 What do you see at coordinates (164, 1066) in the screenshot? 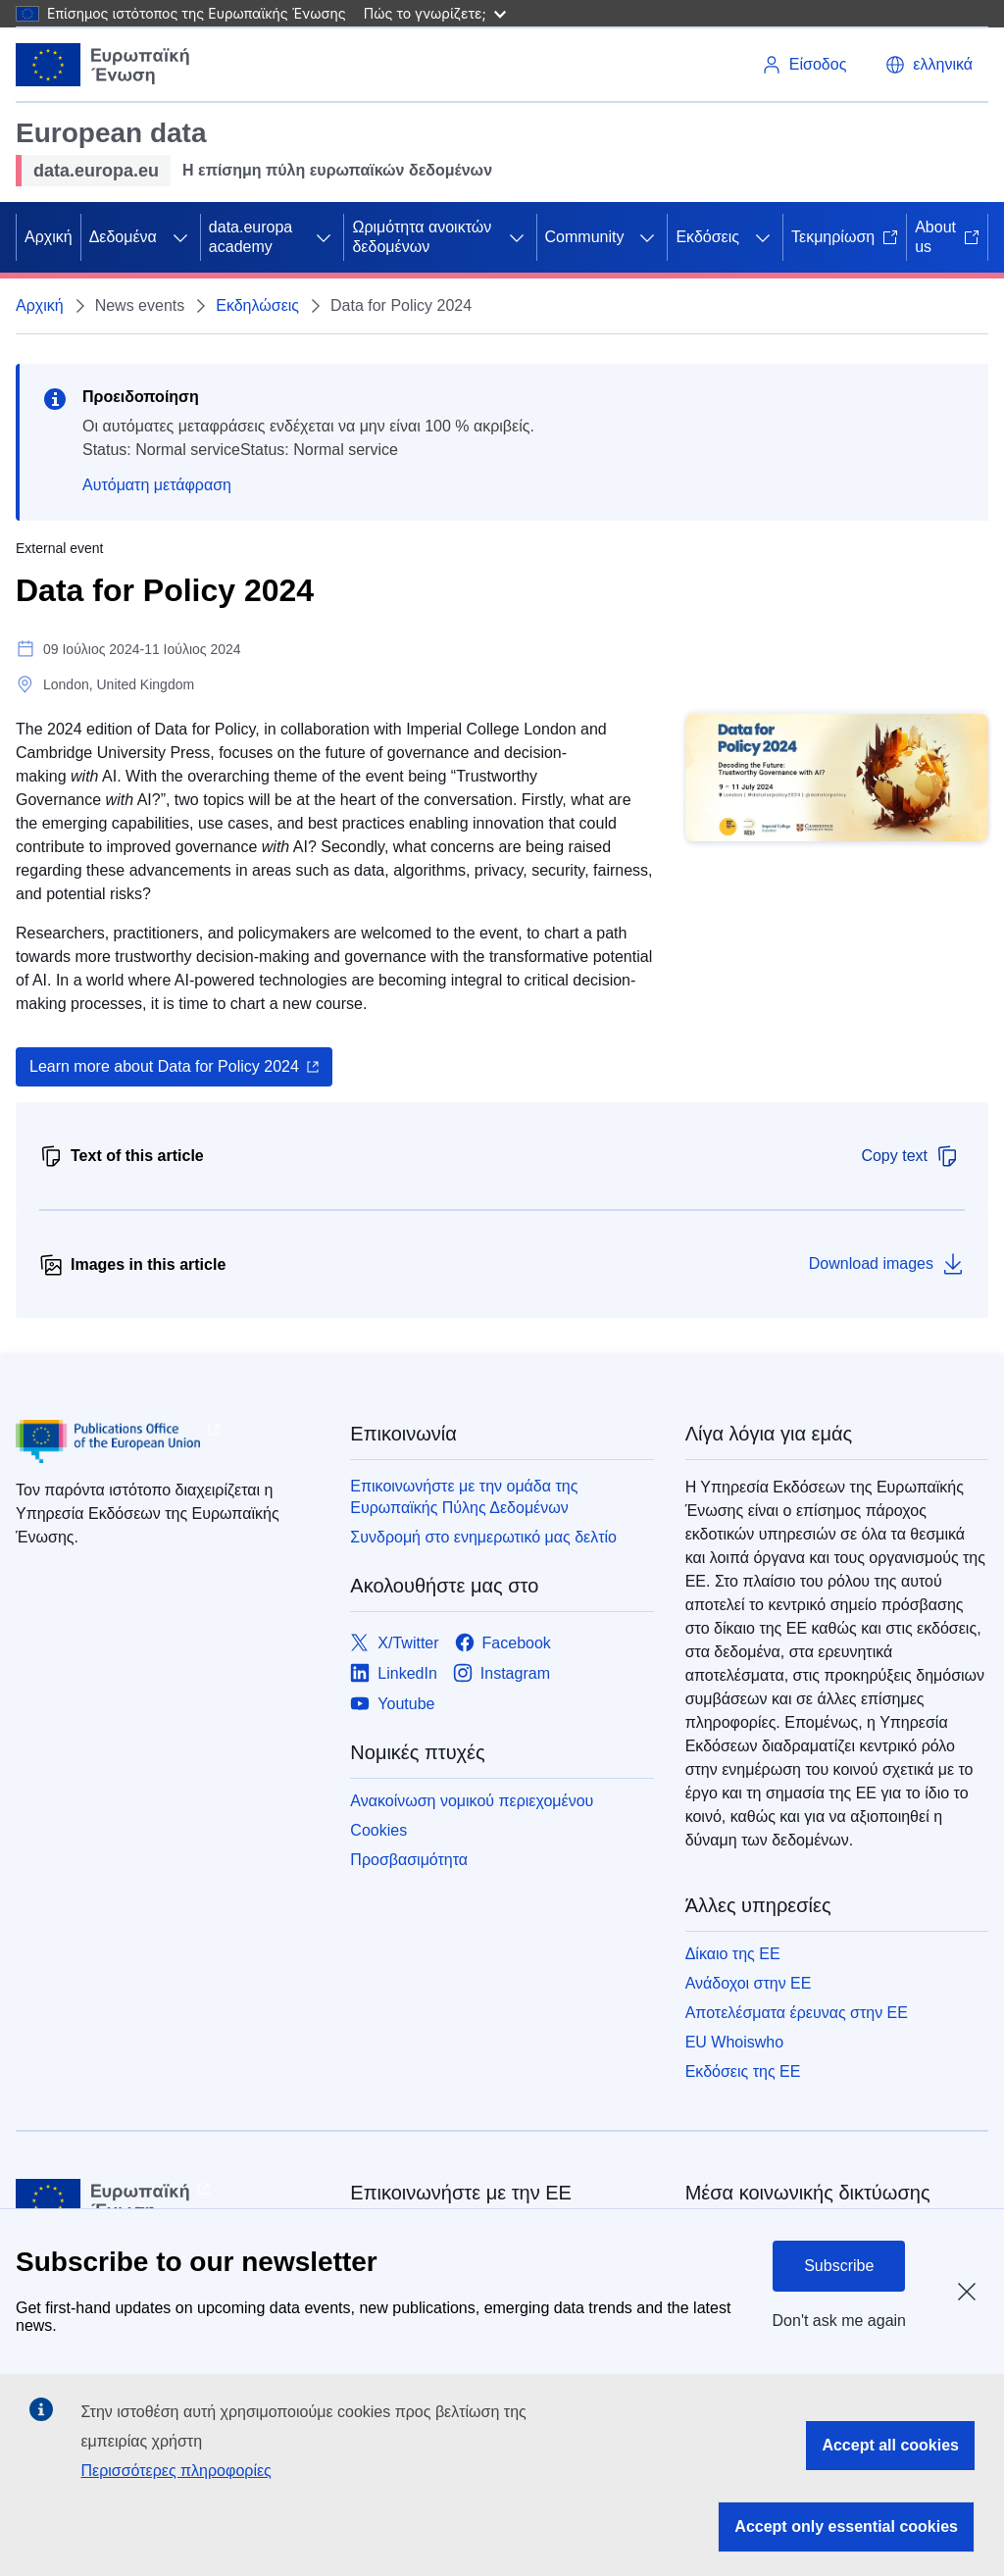
I see `Learn more about Data for Policy 2024` at bounding box center [164, 1066].